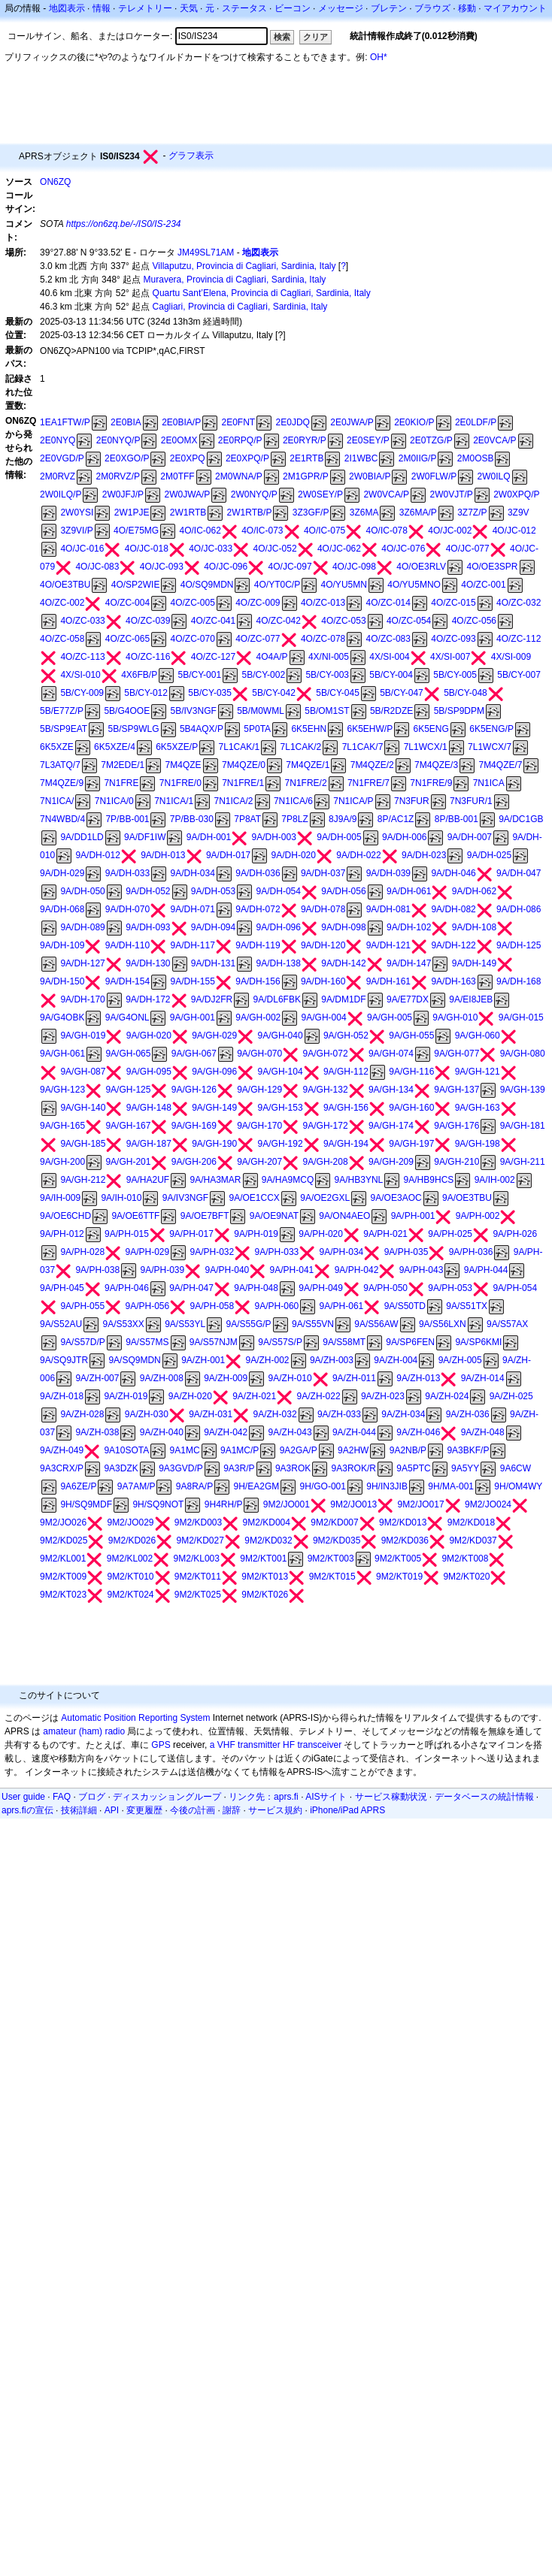 Image resolution: width=552 pixels, height=2576 pixels. What do you see at coordinates (118, 476) in the screenshot?
I see `2M0RVZ/P` at bounding box center [118, 476].